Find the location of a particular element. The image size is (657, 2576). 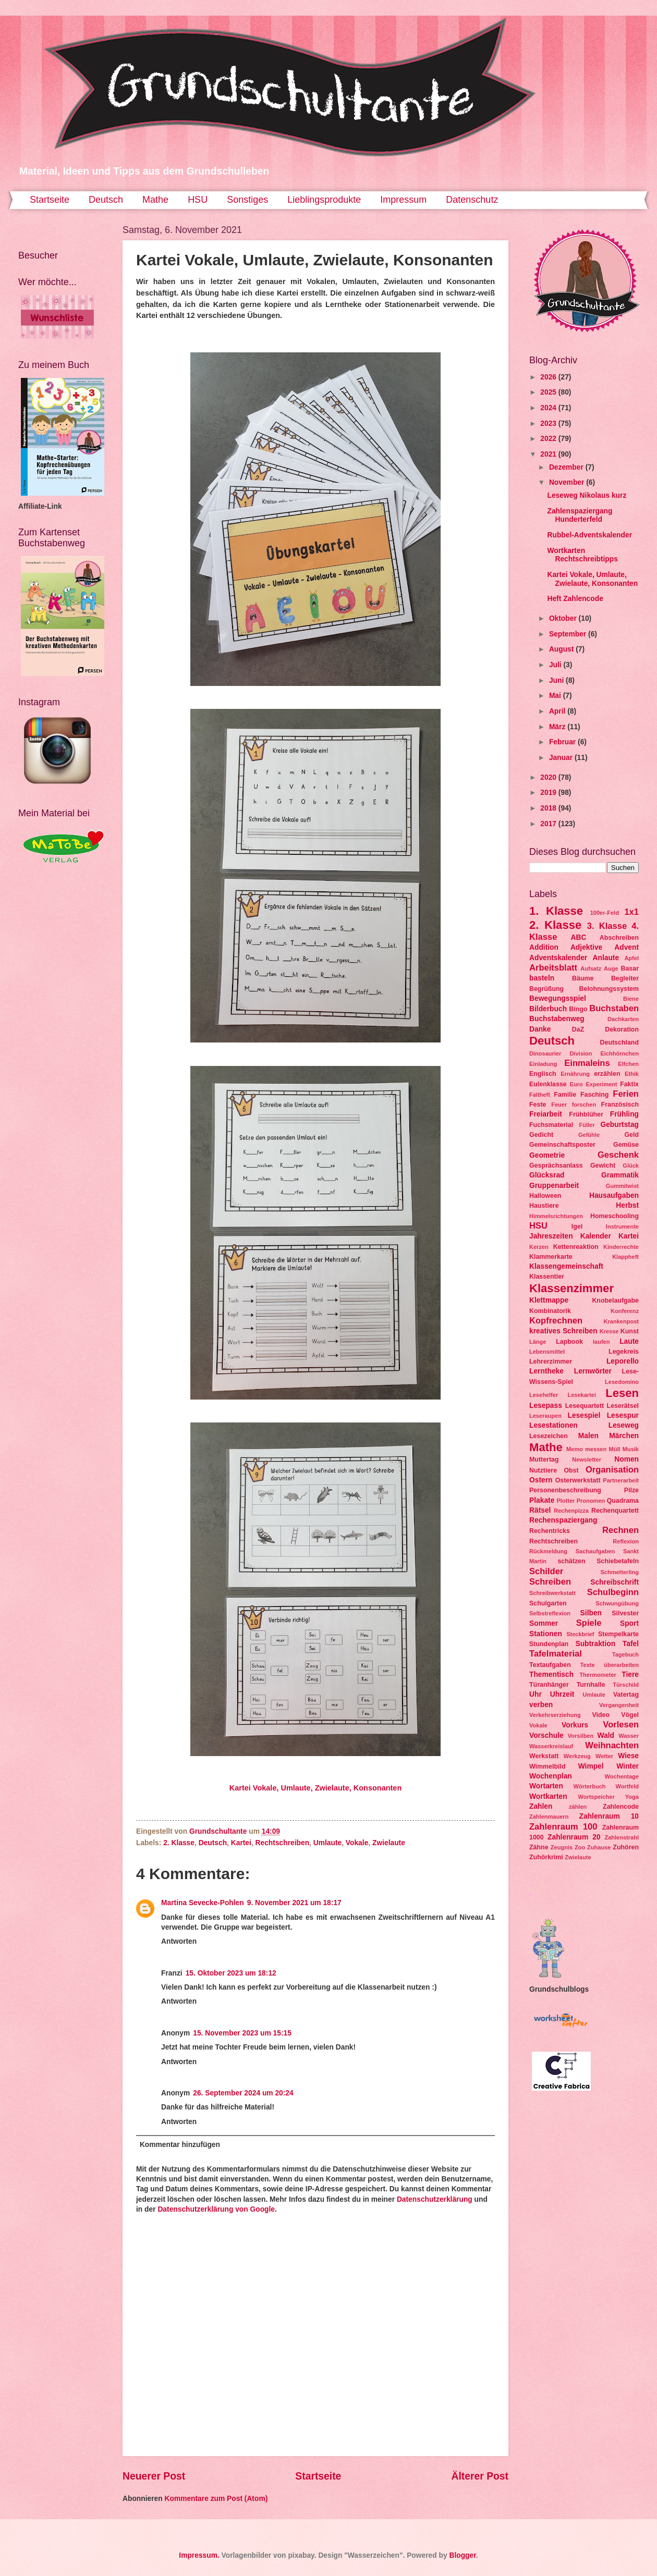

Gemüse is located at coordinates (626, 1144).